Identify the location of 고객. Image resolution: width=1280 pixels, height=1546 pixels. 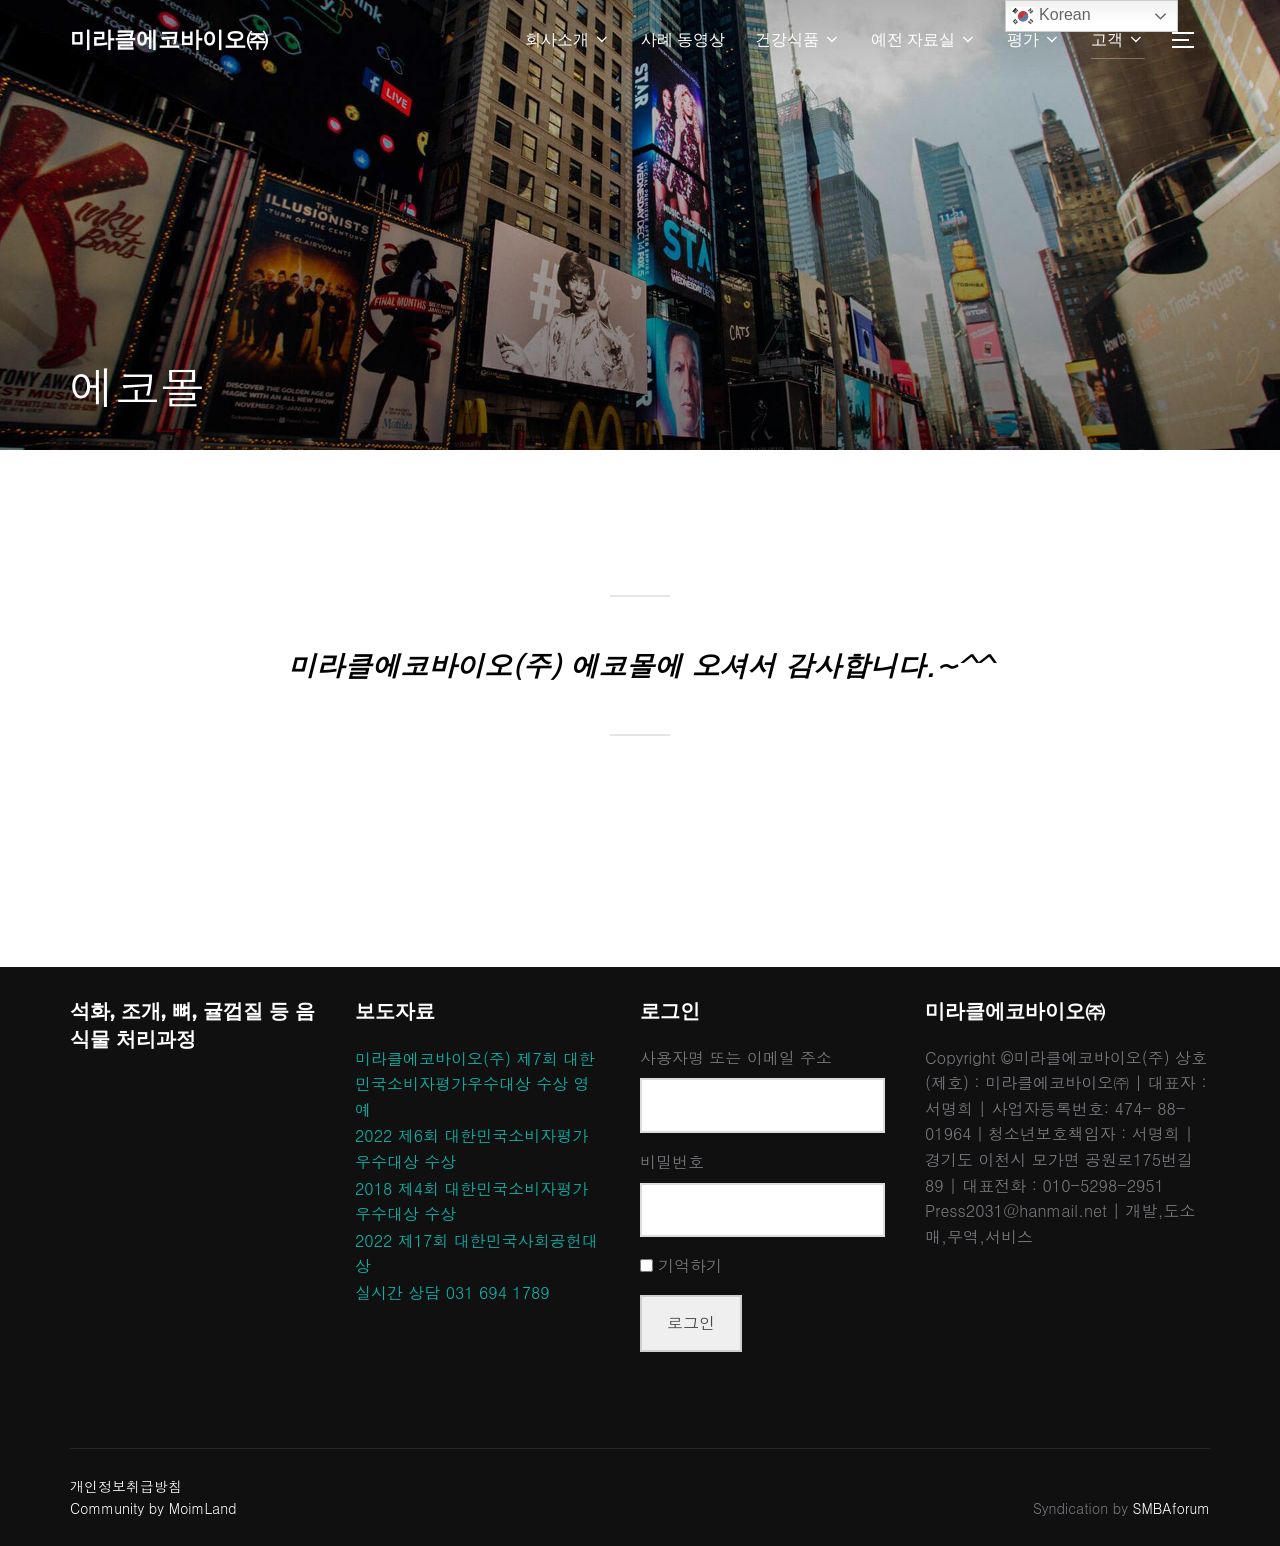
(1118, 41).